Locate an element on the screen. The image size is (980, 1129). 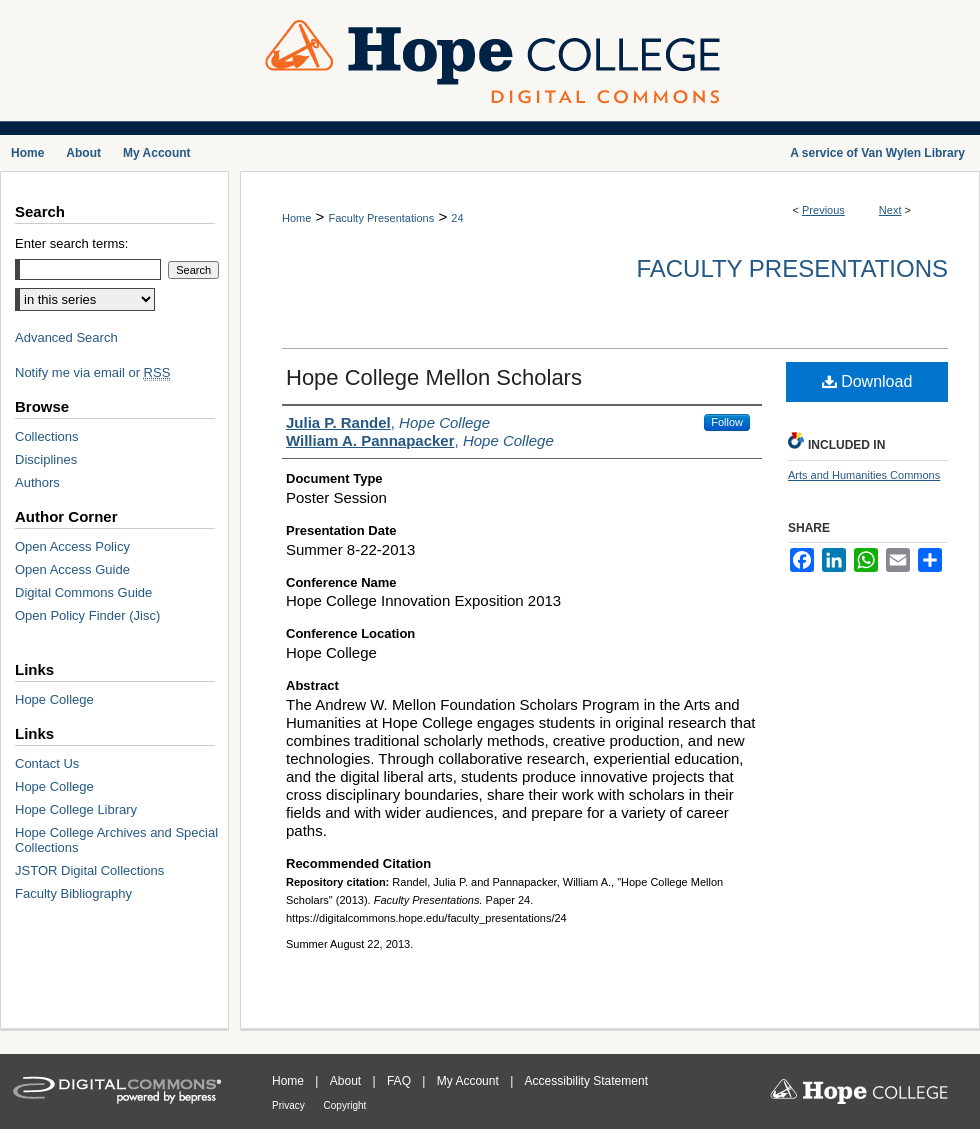
Next is located at coordinates (890, 210).